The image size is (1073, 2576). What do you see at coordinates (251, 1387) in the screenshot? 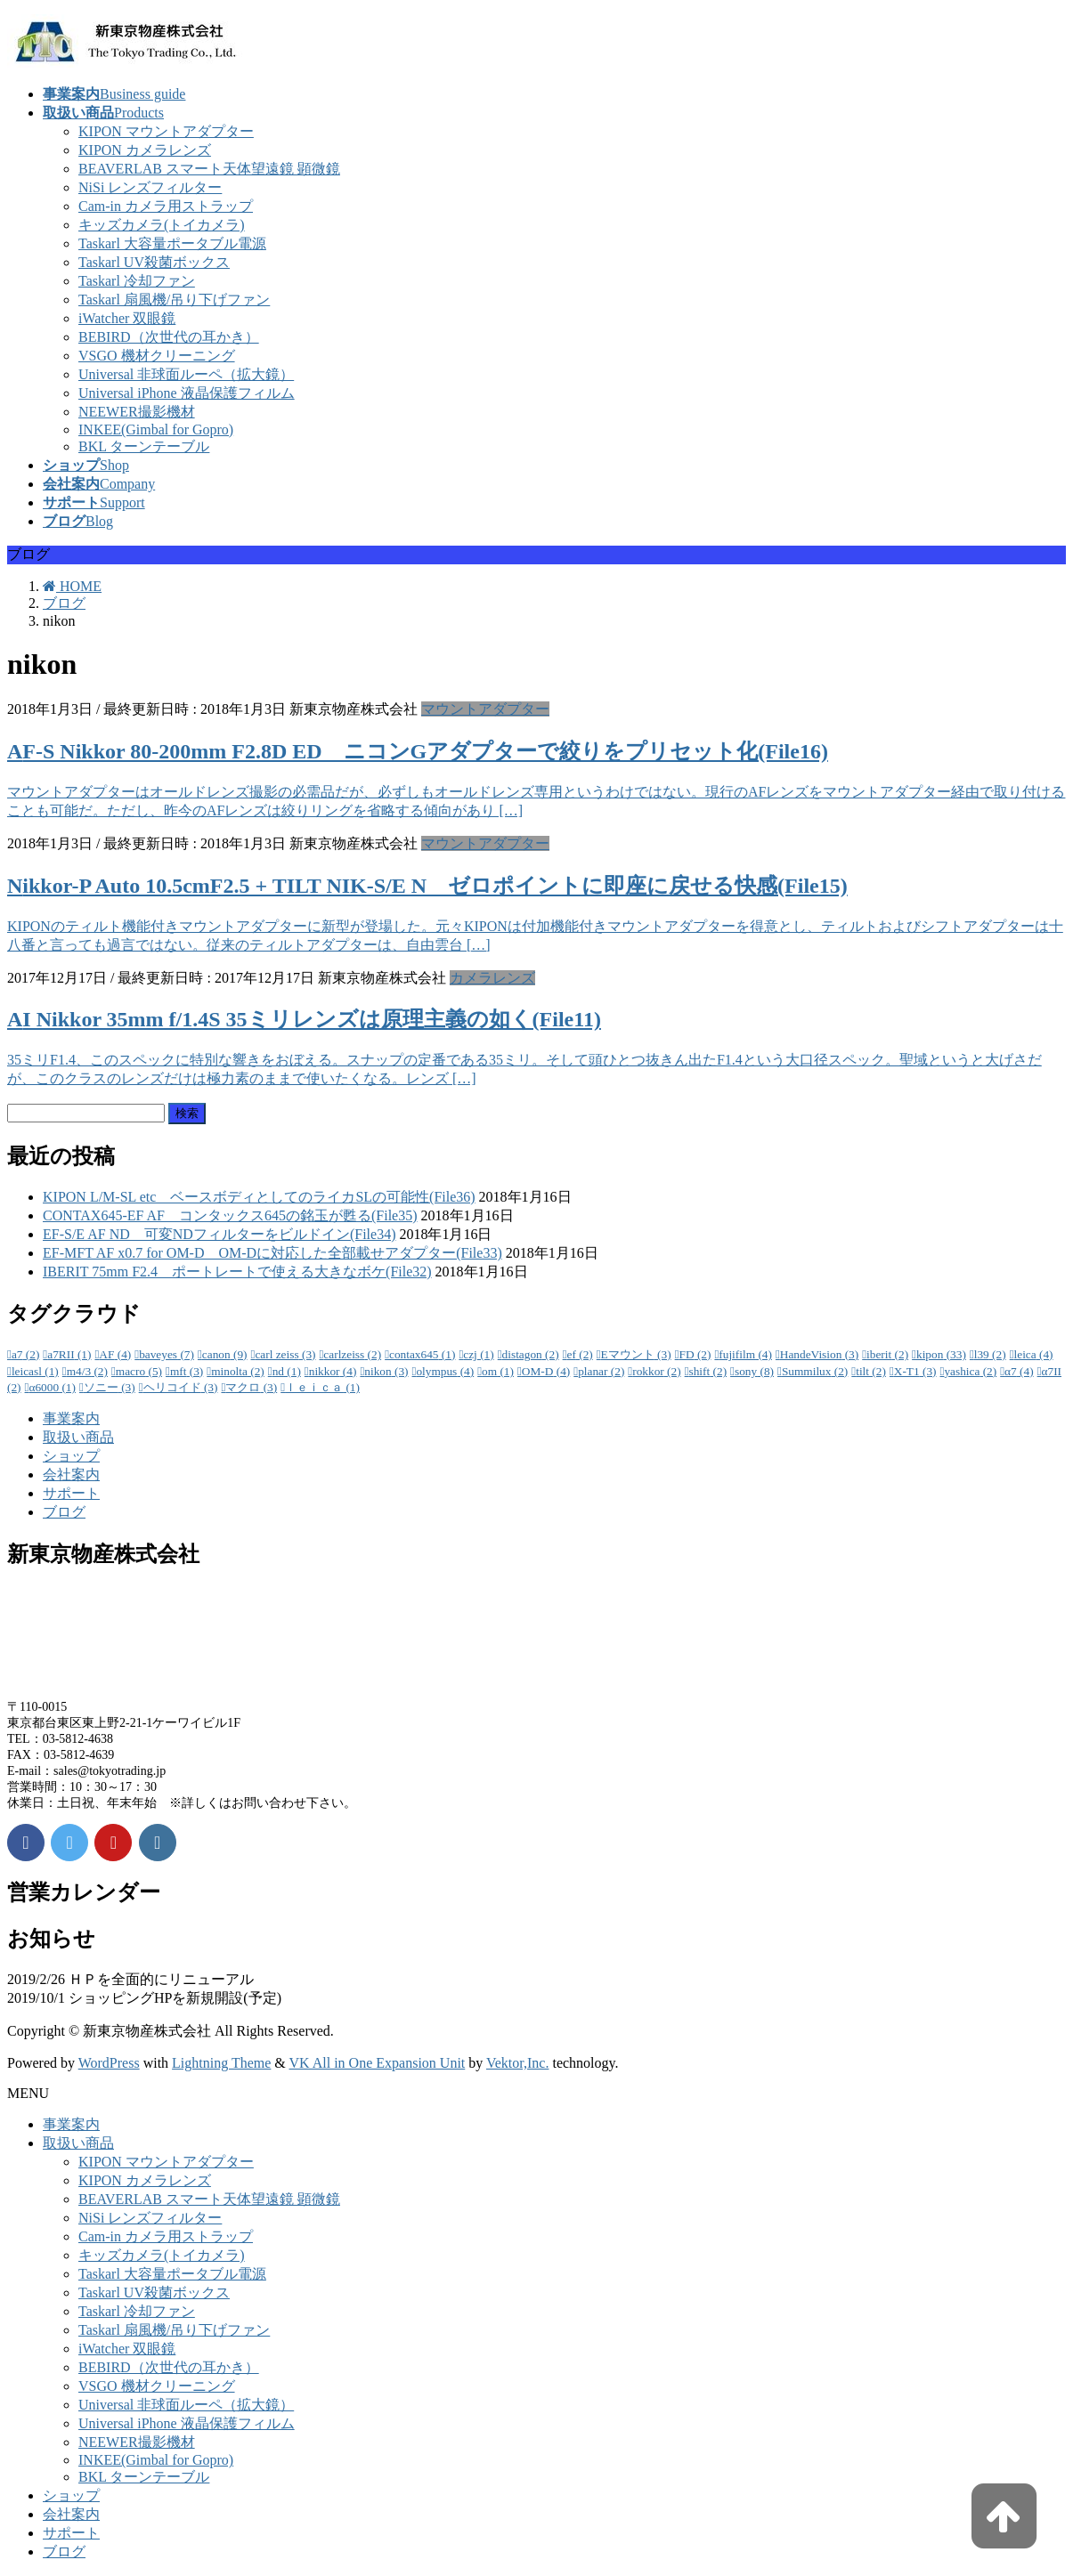
I see `マクロ [マクロ (3個の項目)]` at bounding box center [251, 1387].